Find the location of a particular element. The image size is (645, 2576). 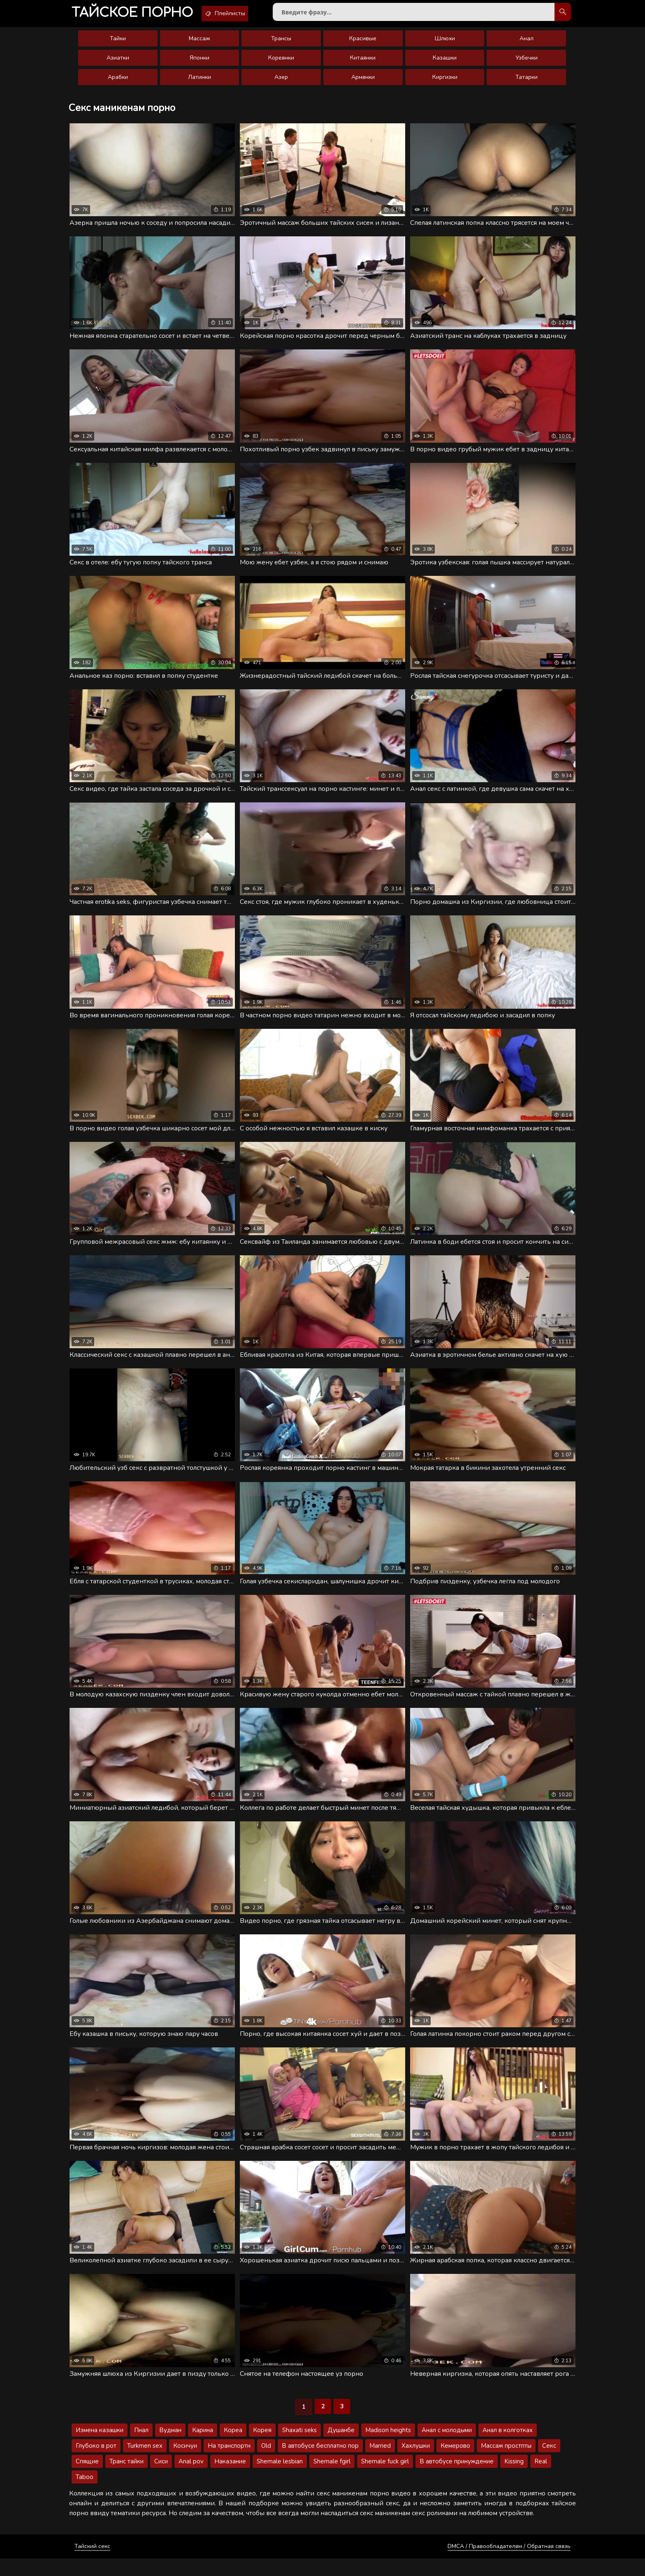

Киргизки is located at coordinates (444, 82).